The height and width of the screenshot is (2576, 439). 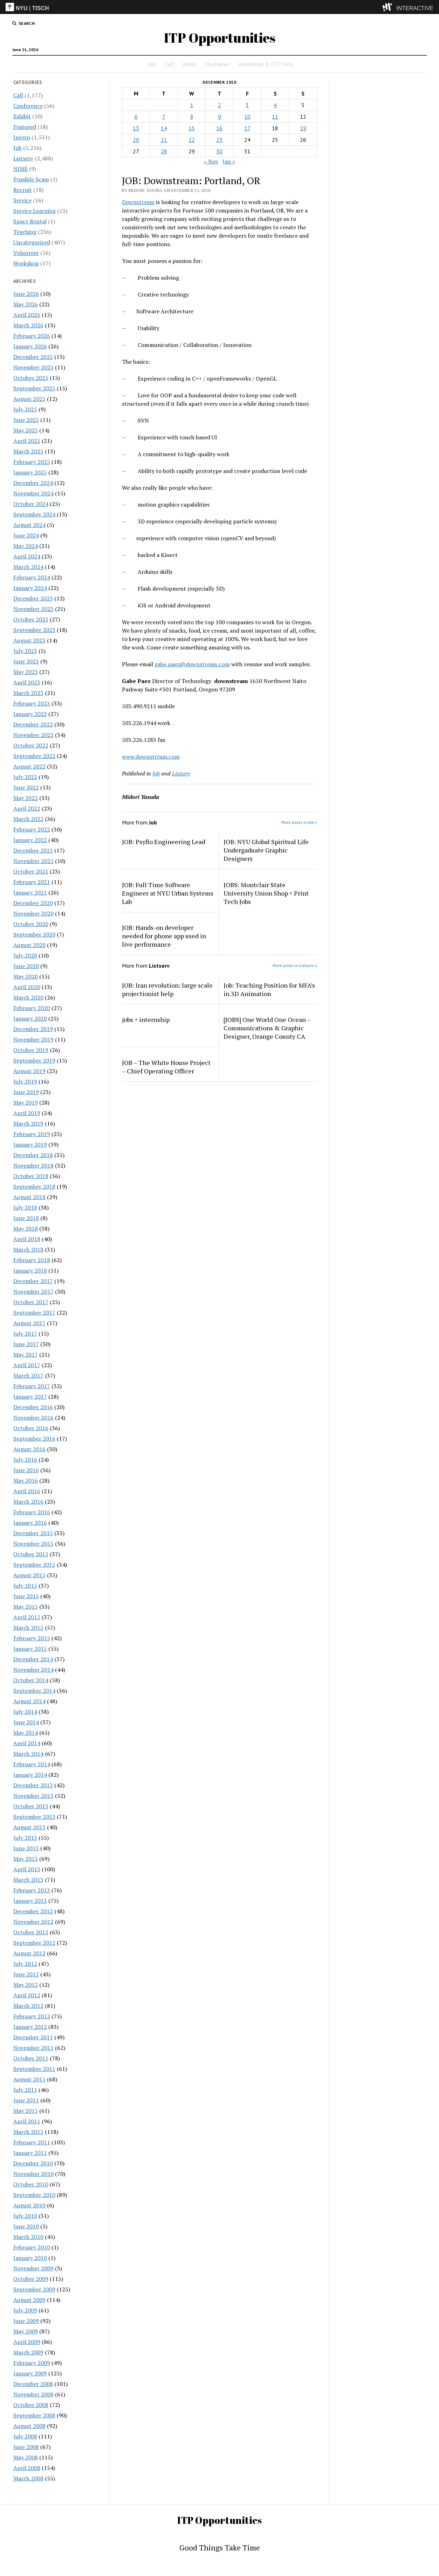 What do you see at coordinates (26, 294) in the screenshot?
I see `June 2026` at bounding box center [26, 294].